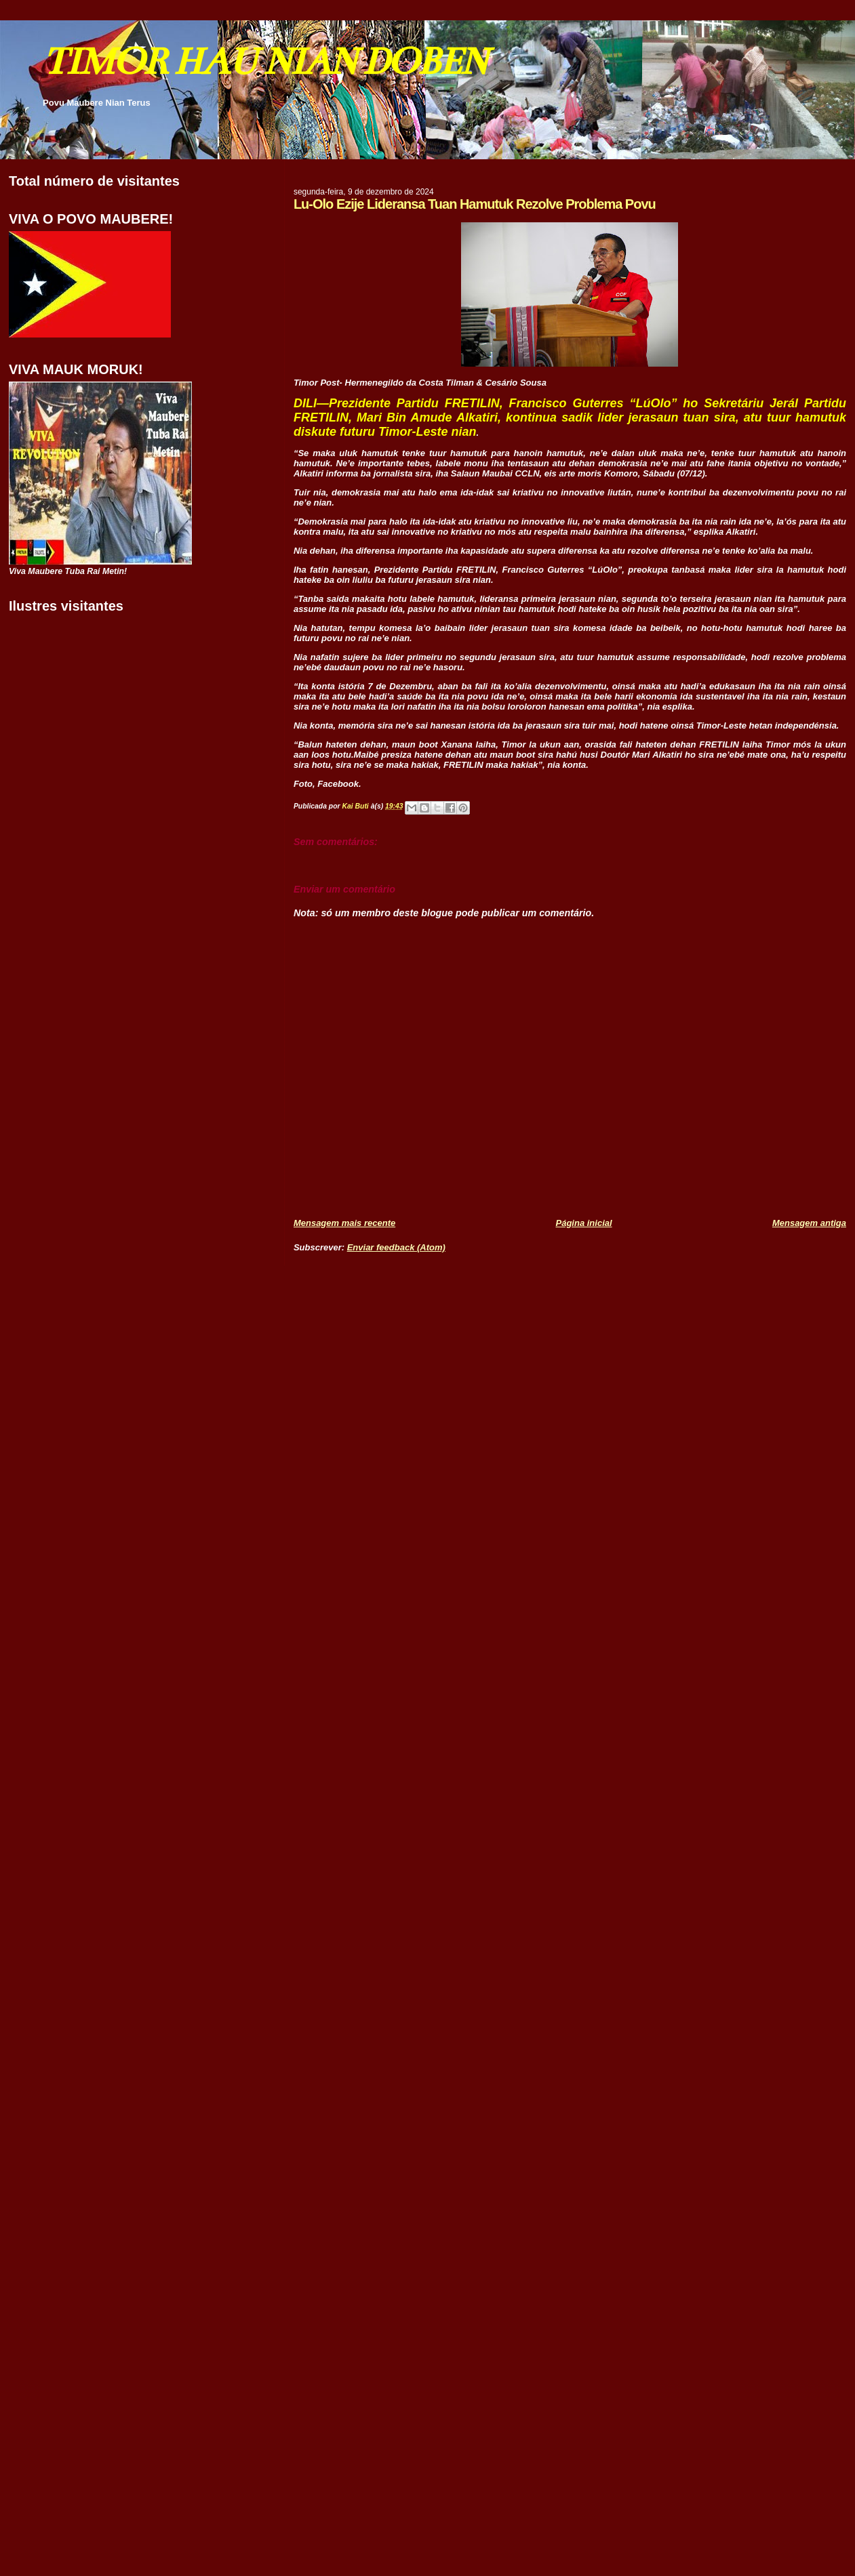  What do you see at coordinates (396, 1247) in the screenshot?
I see `Enviar feedback (Atom)` at bounding box center [396, 1247].